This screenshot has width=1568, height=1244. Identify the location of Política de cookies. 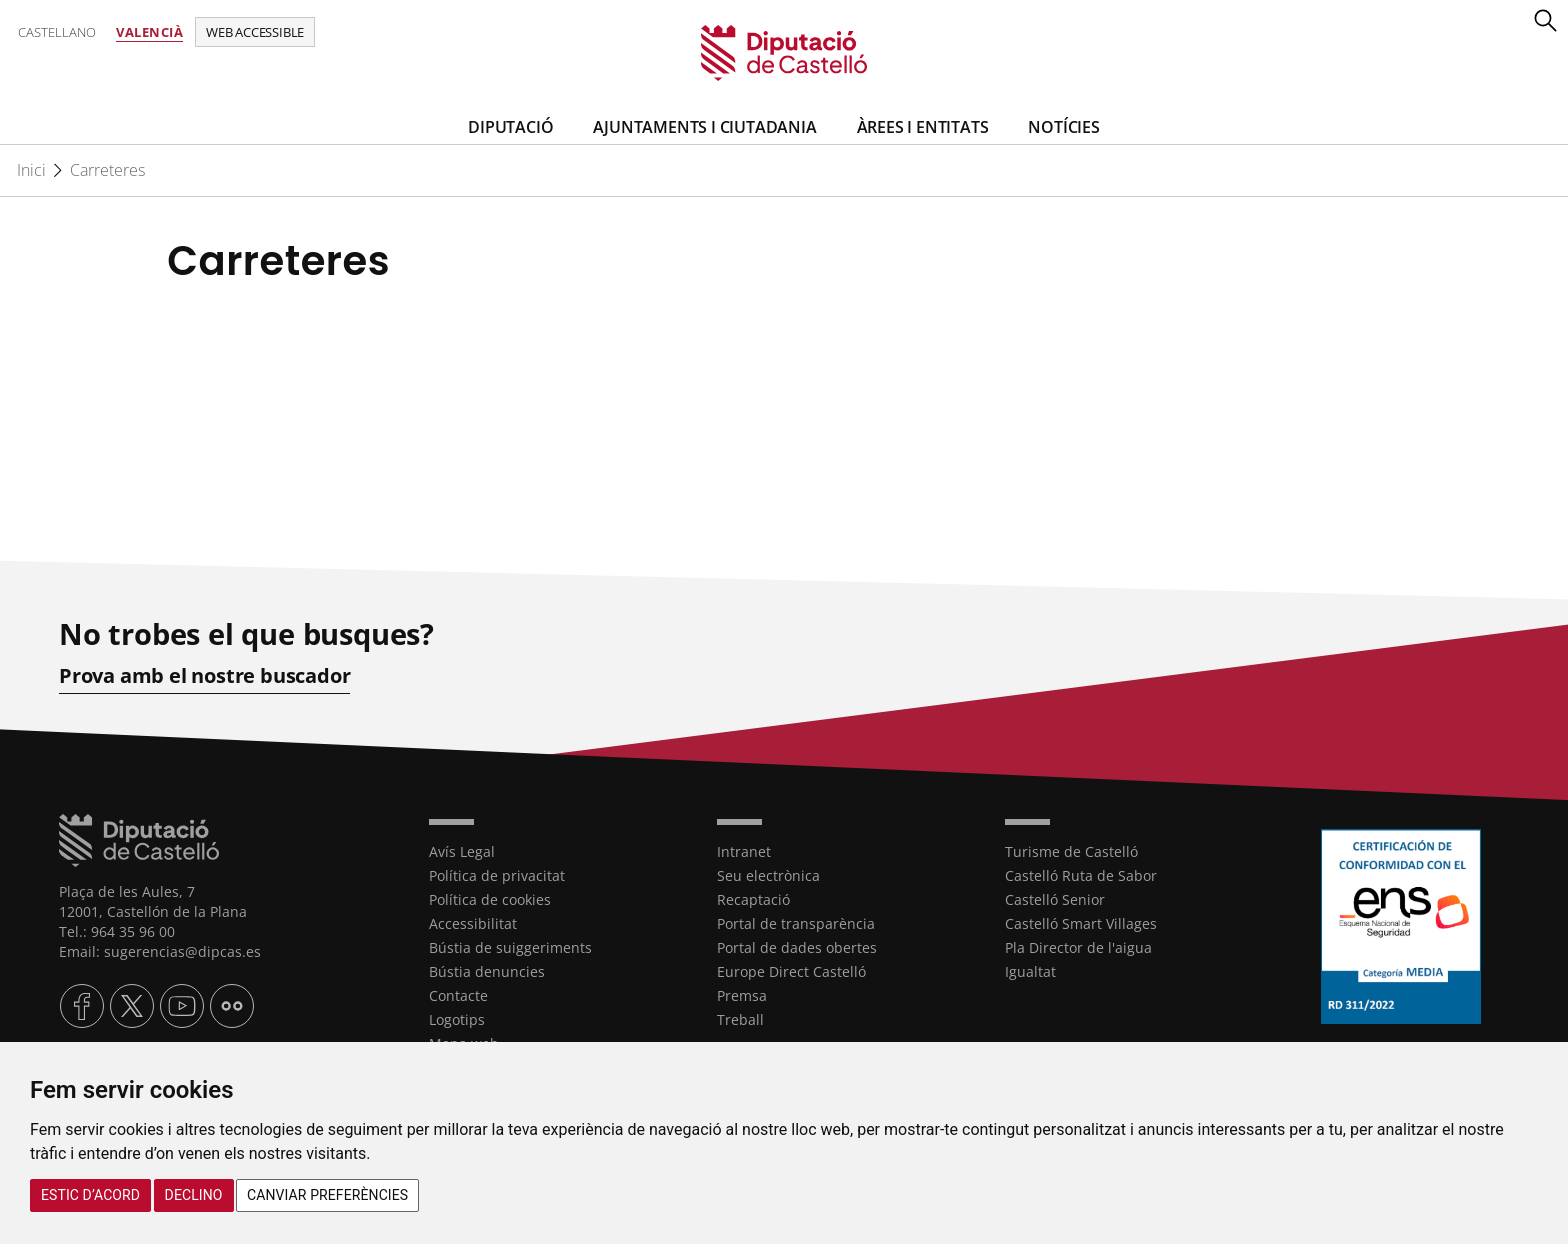
(490, 899).